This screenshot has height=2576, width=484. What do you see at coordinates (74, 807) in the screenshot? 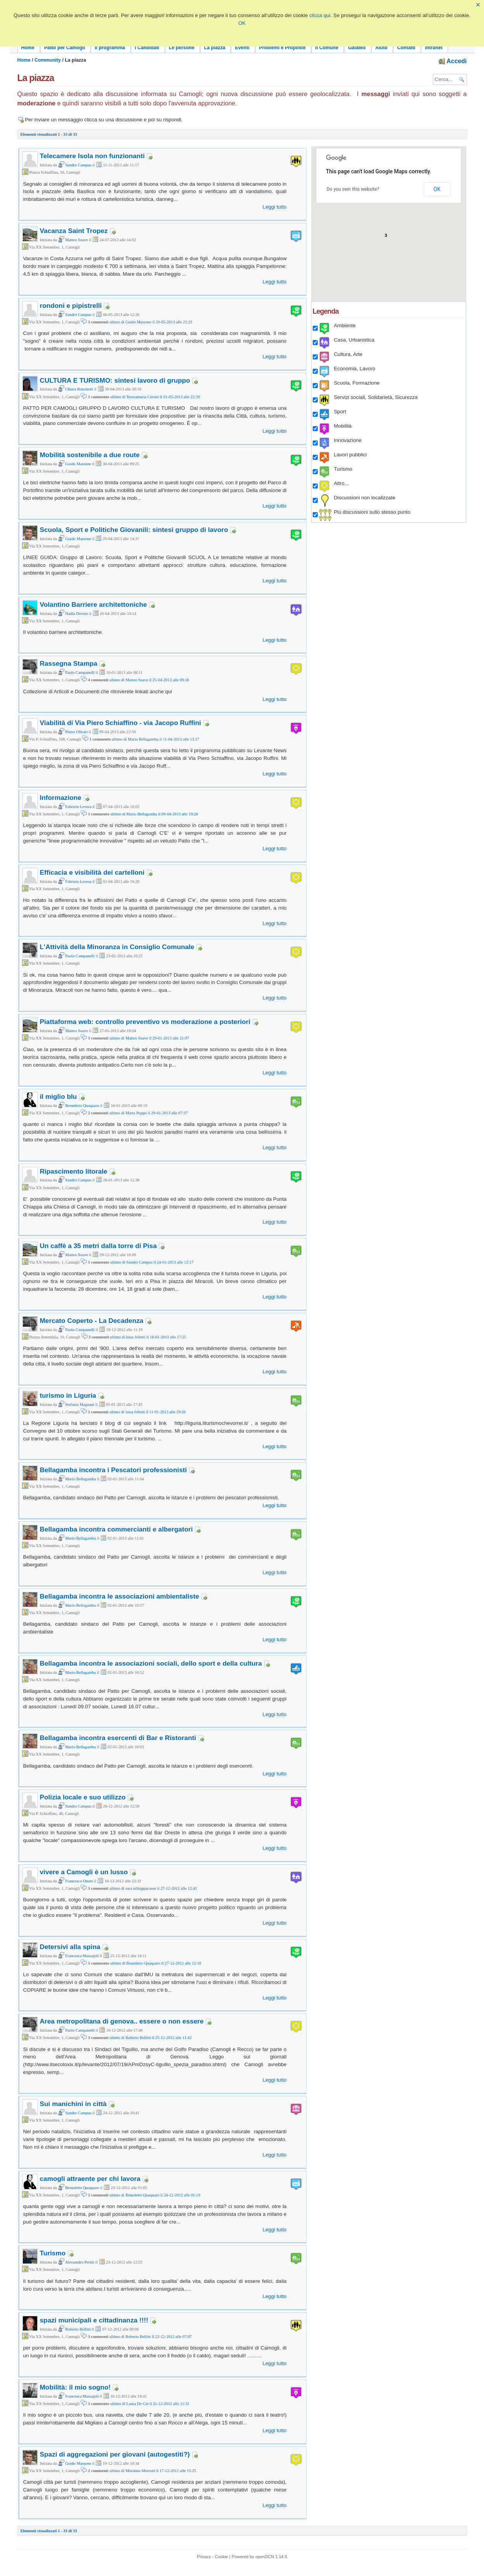
I see `Fabrizio Levera` at bounding box center [74, 807].